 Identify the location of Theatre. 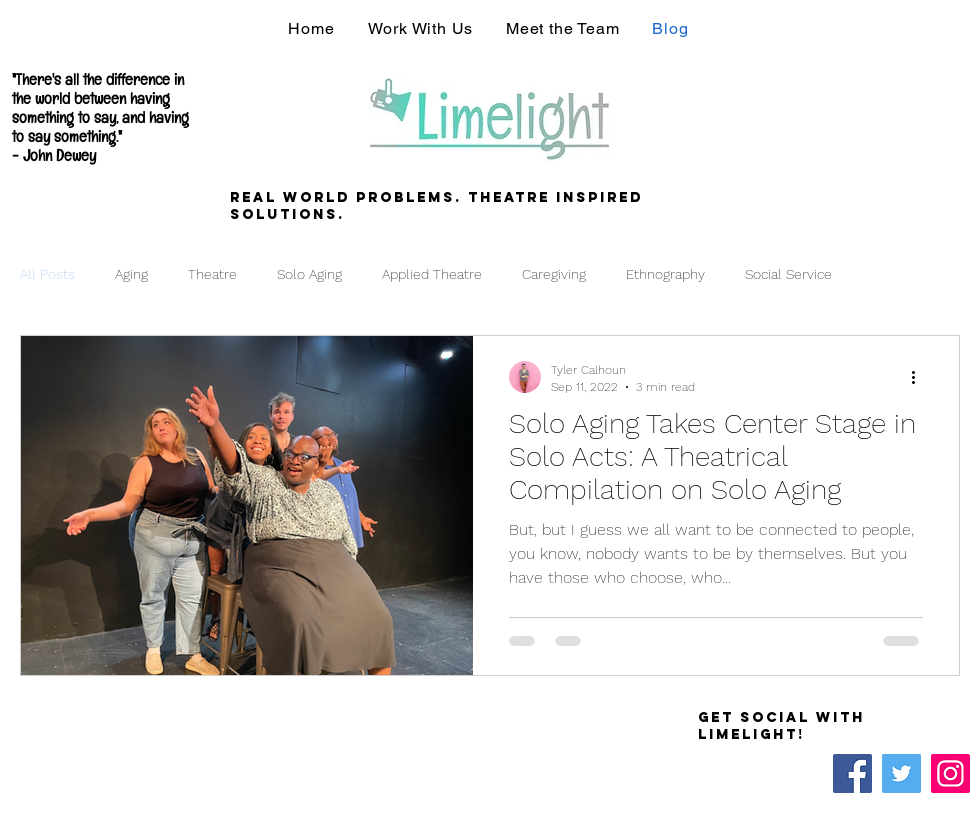
(212, 274).